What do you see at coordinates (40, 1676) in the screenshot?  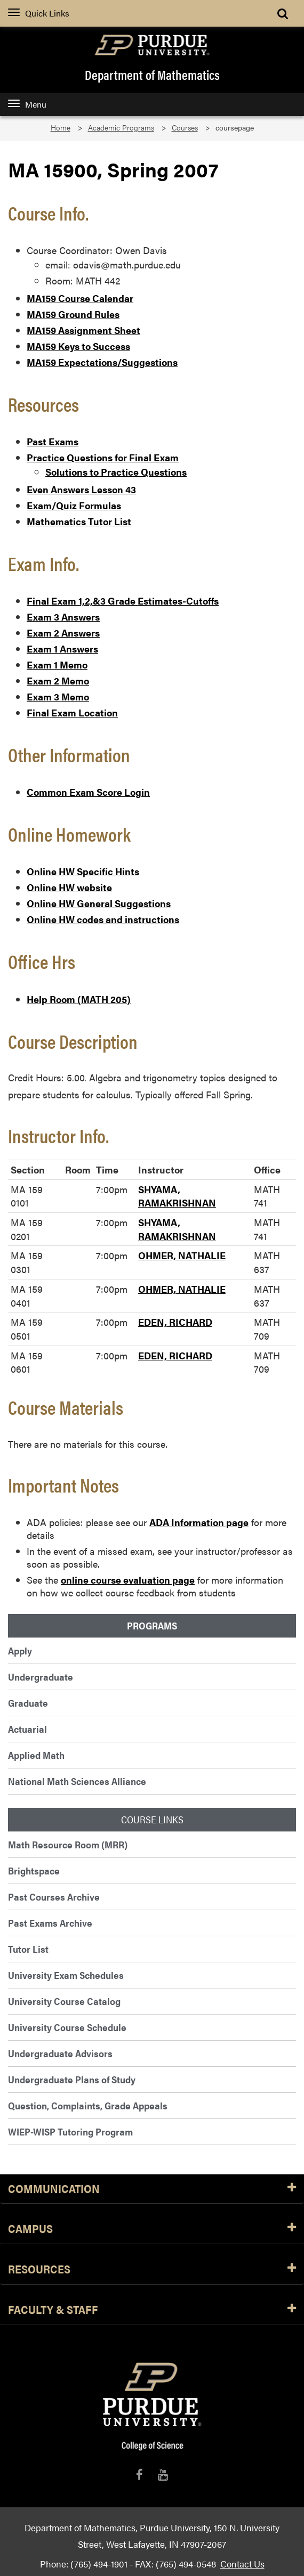 I see `Undergraduate` at bounding box center [40, 1676].